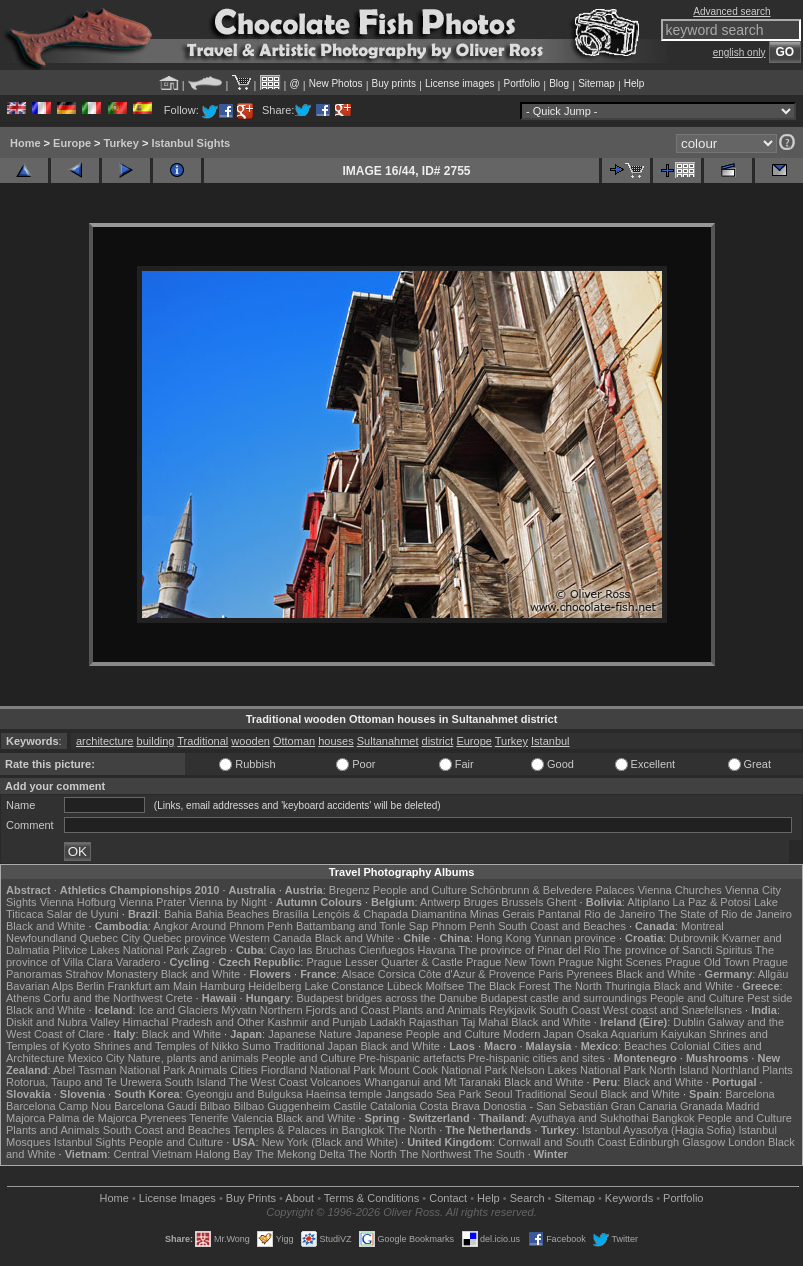 The height and width of the screenshot is (1266, 803). What do you see at coordinates (388, 741) in the screenshot?
I see `Sultanahmet` at bounding box center [388, 741].